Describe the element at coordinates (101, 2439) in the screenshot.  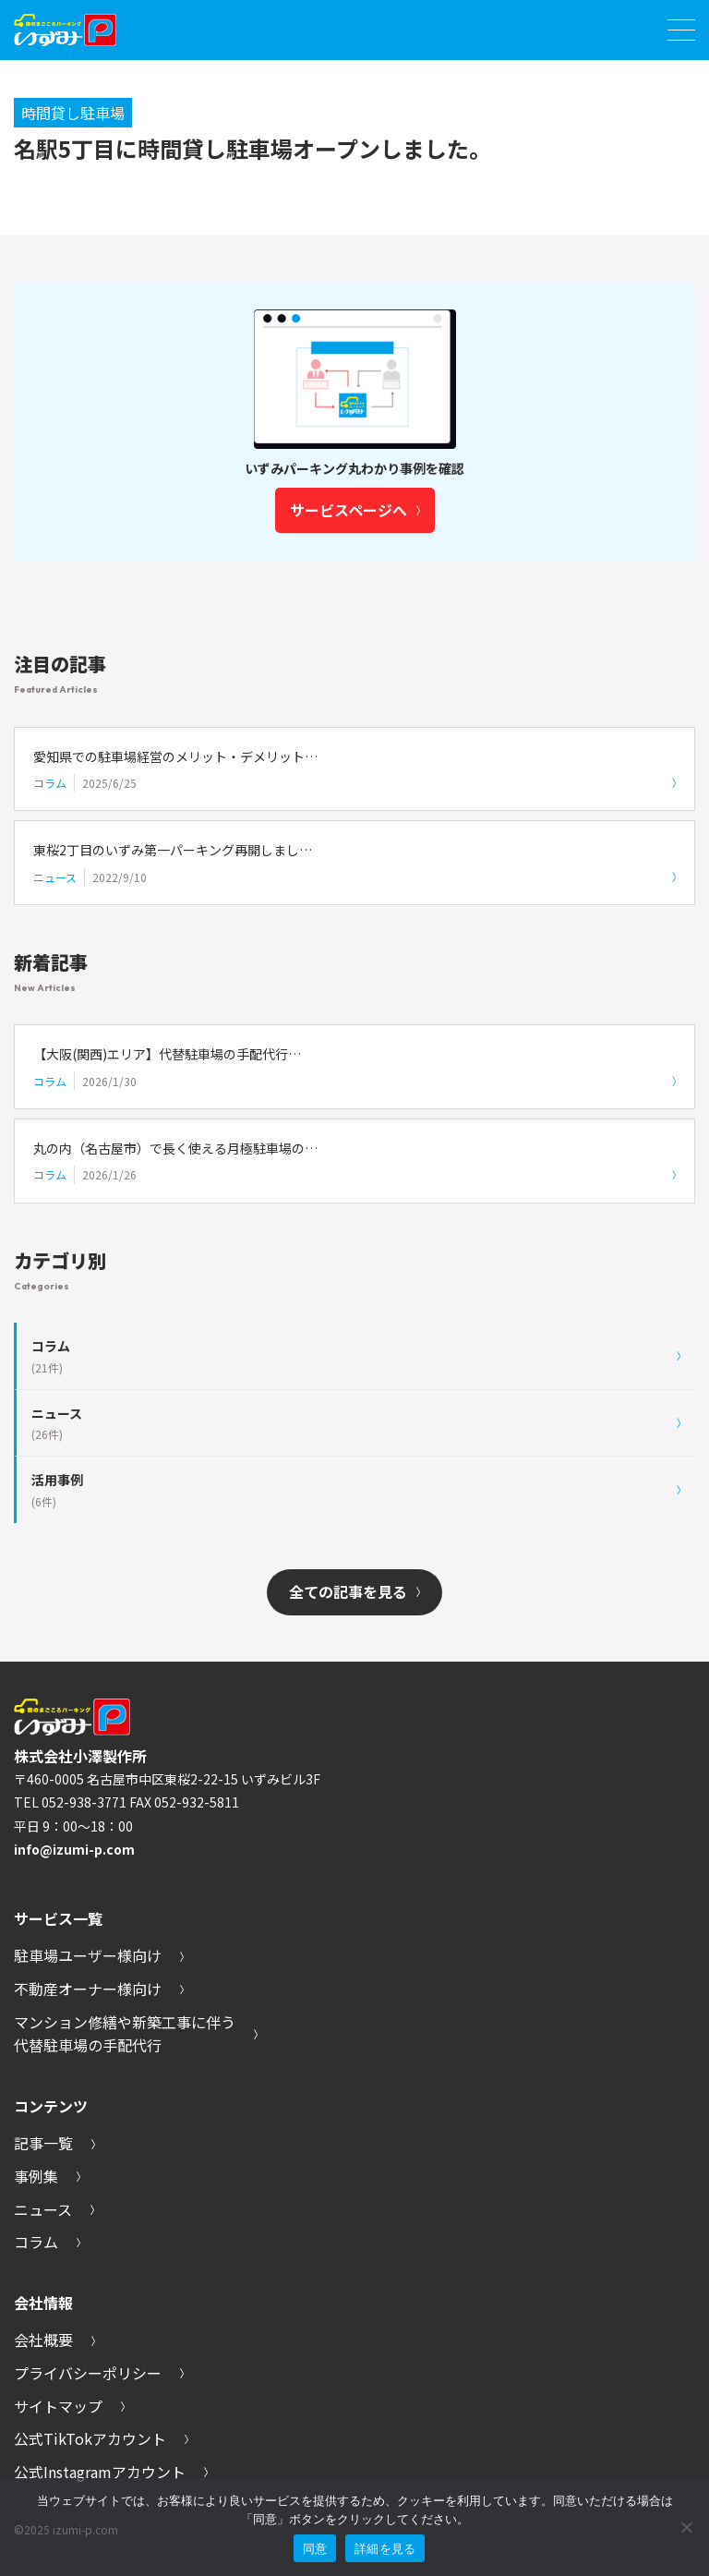
I see `公式TikTokアカウント` at that location.